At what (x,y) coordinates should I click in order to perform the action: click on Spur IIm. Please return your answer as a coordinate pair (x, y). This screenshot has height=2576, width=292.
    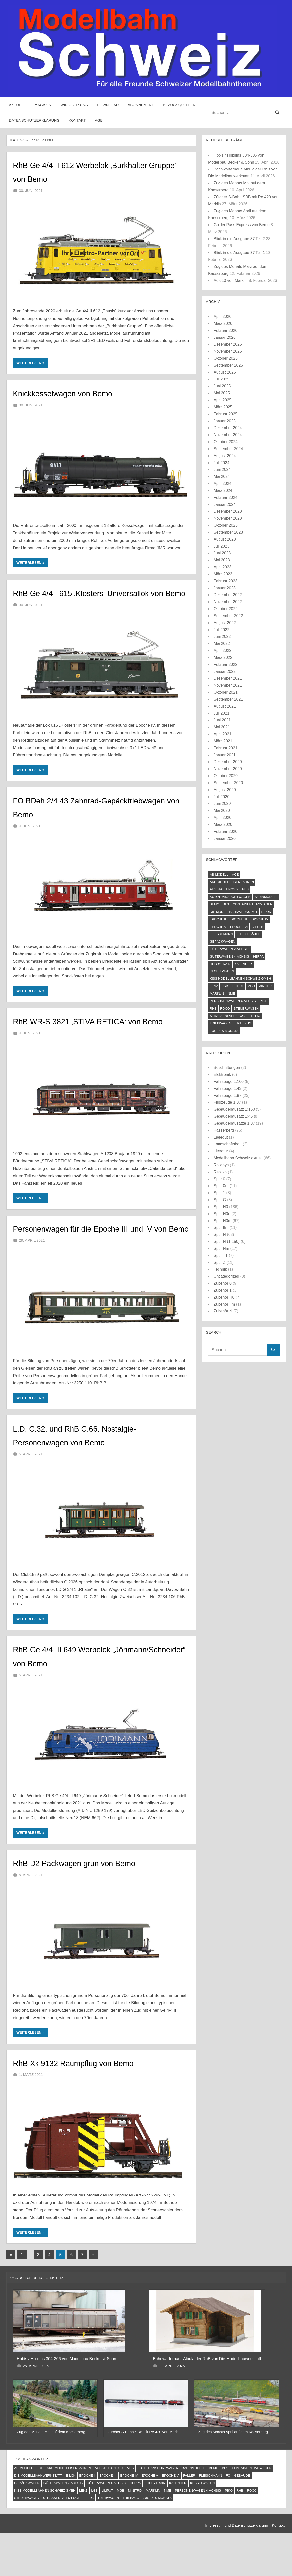
    Looking at the image, I should click on (221, 1227).